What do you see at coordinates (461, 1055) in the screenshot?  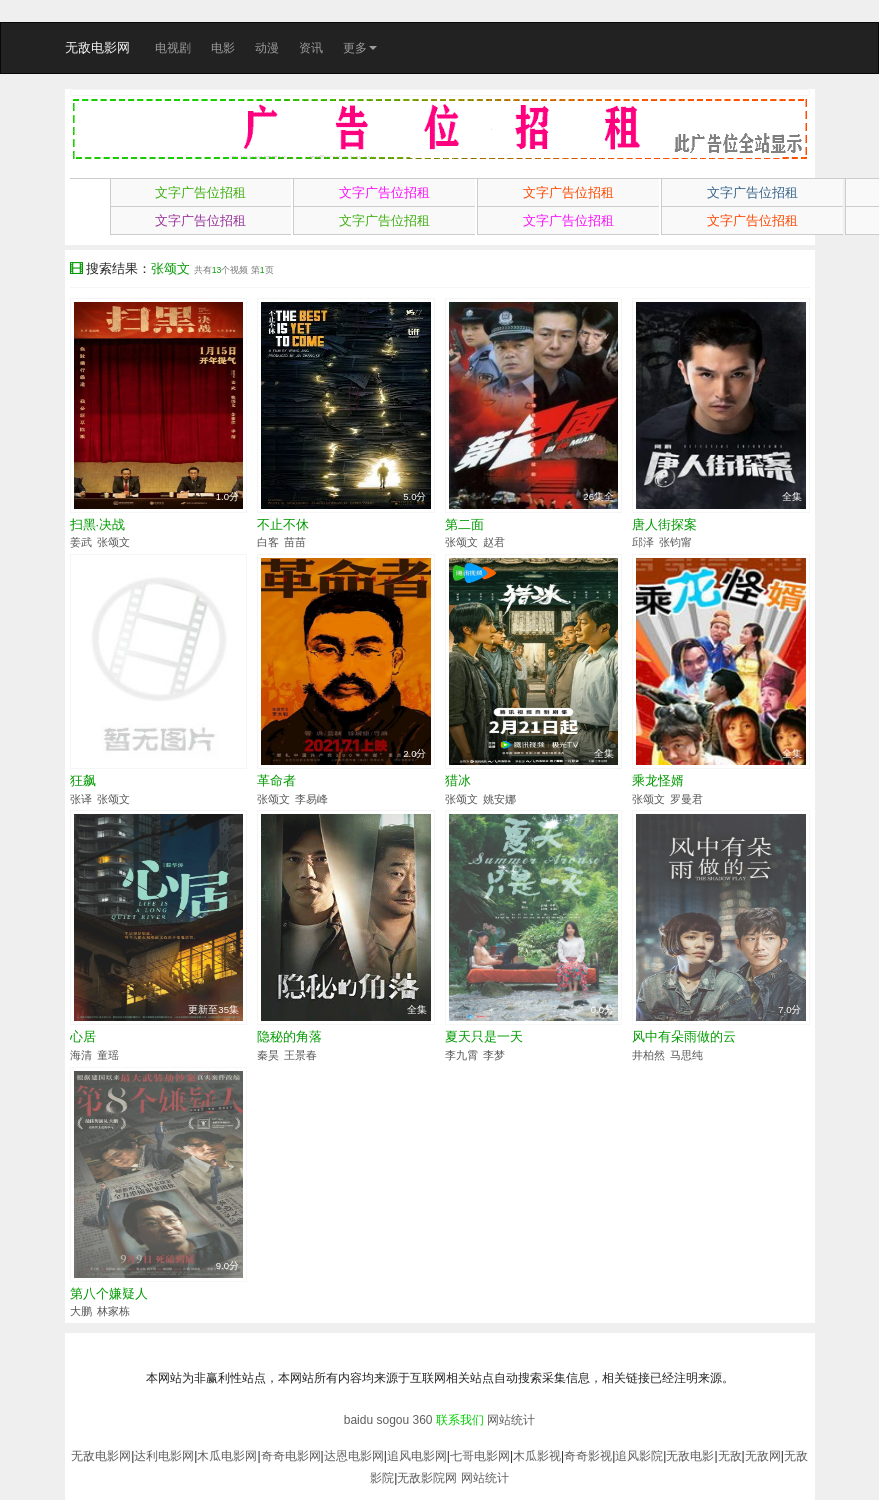 I see `李九霄` at bounding box center [461, 1055].